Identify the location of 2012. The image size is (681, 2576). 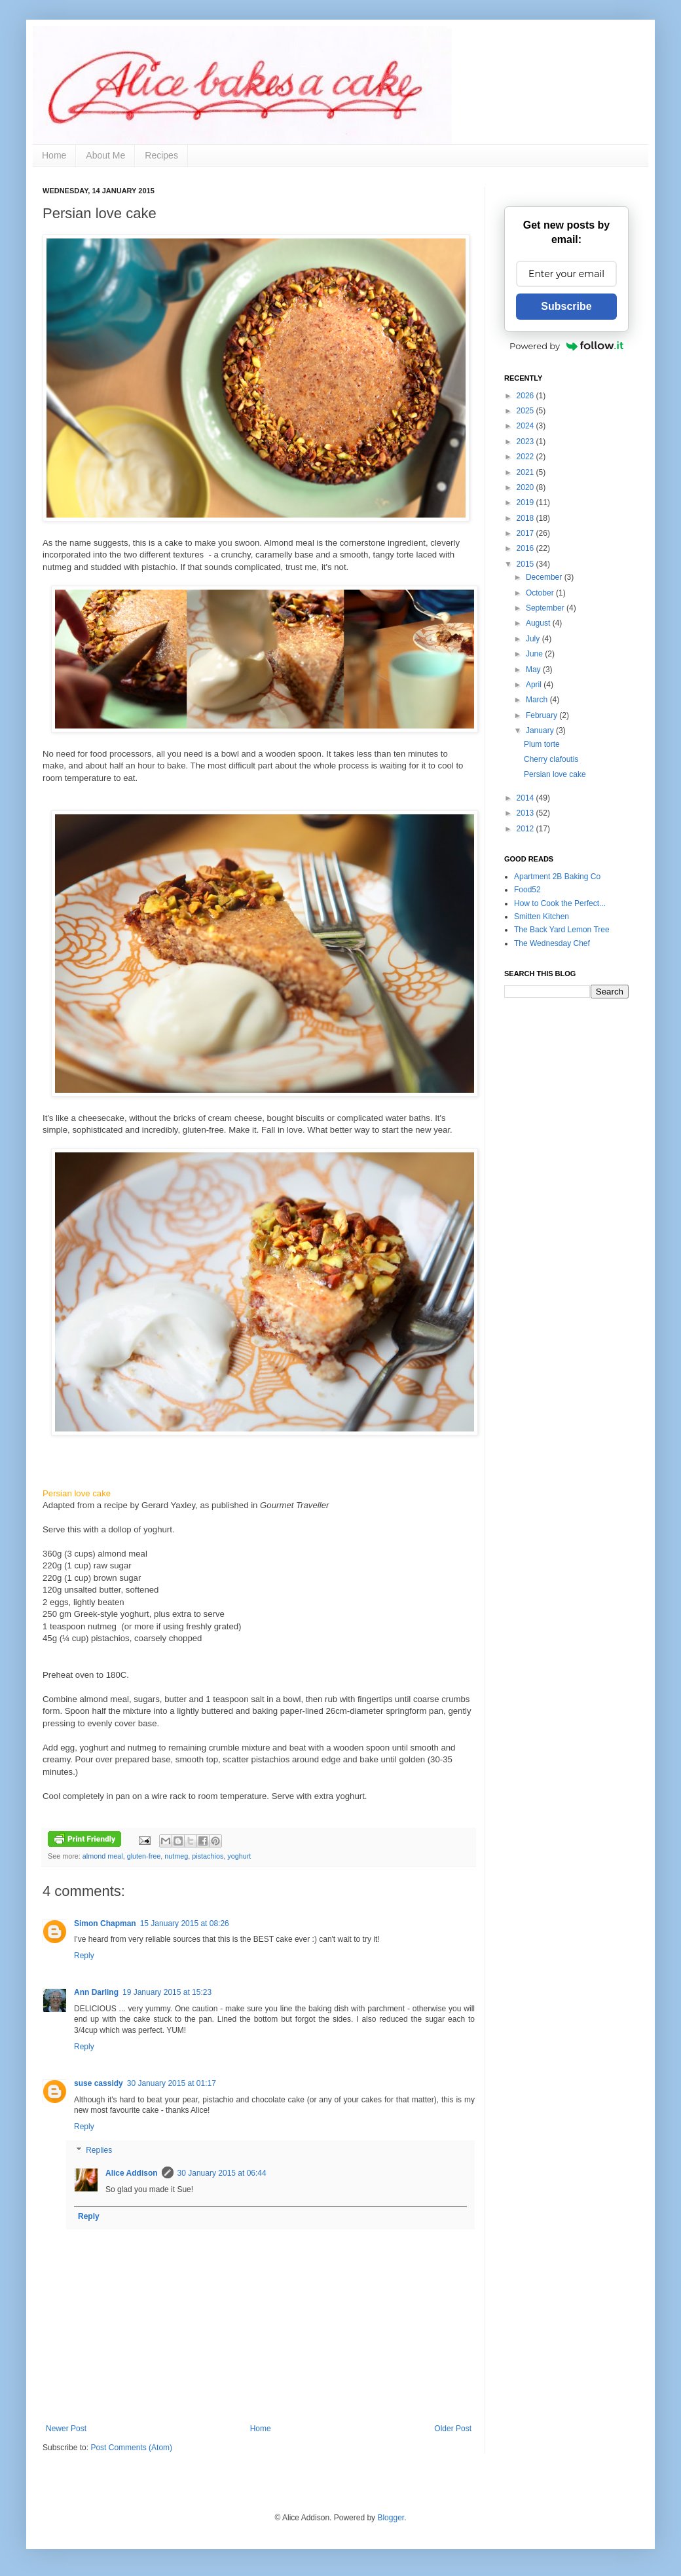
(526, 828).